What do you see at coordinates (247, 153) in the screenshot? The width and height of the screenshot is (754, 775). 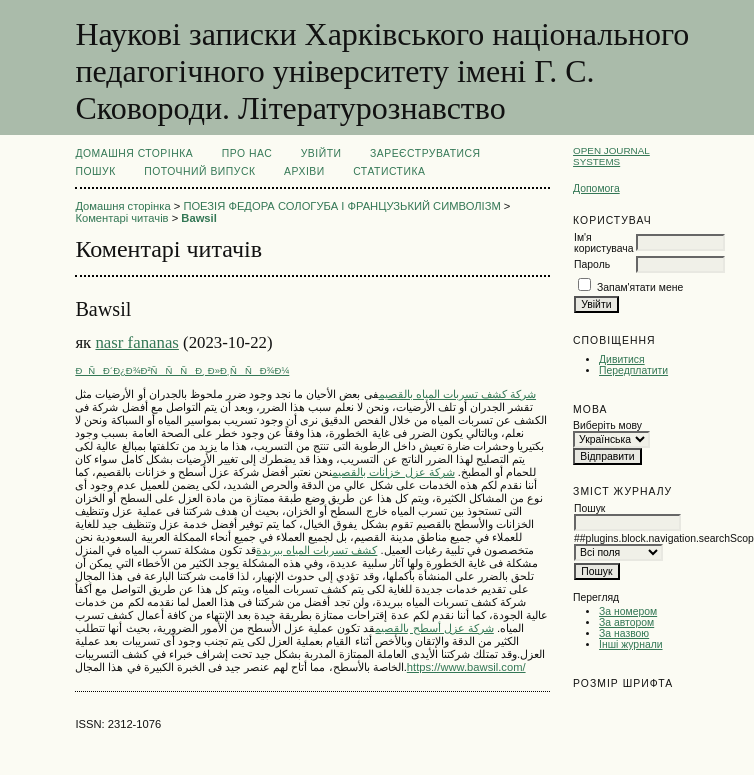 I see `Про нас` at bounding box center [247, 153].